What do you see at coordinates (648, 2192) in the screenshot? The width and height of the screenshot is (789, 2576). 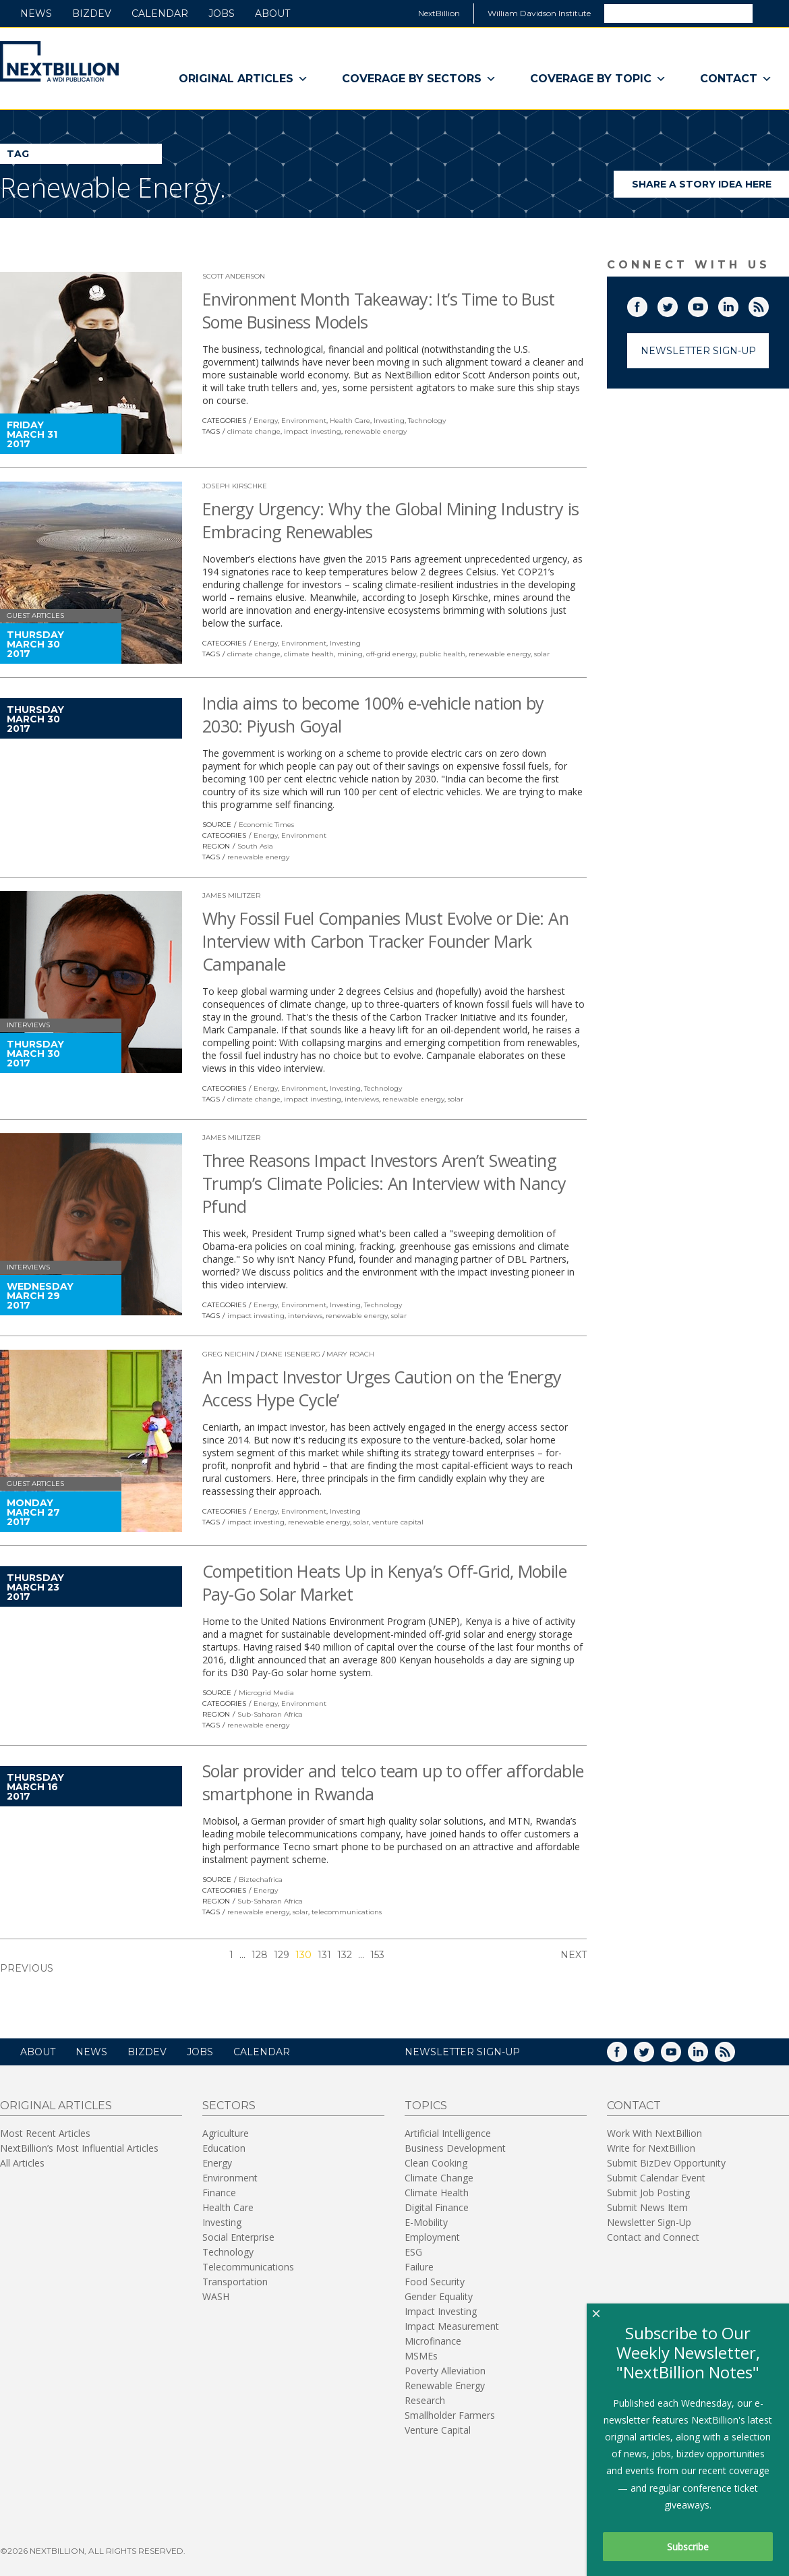 I see `Submit Job Posting` at bounding box center [648, 2192].